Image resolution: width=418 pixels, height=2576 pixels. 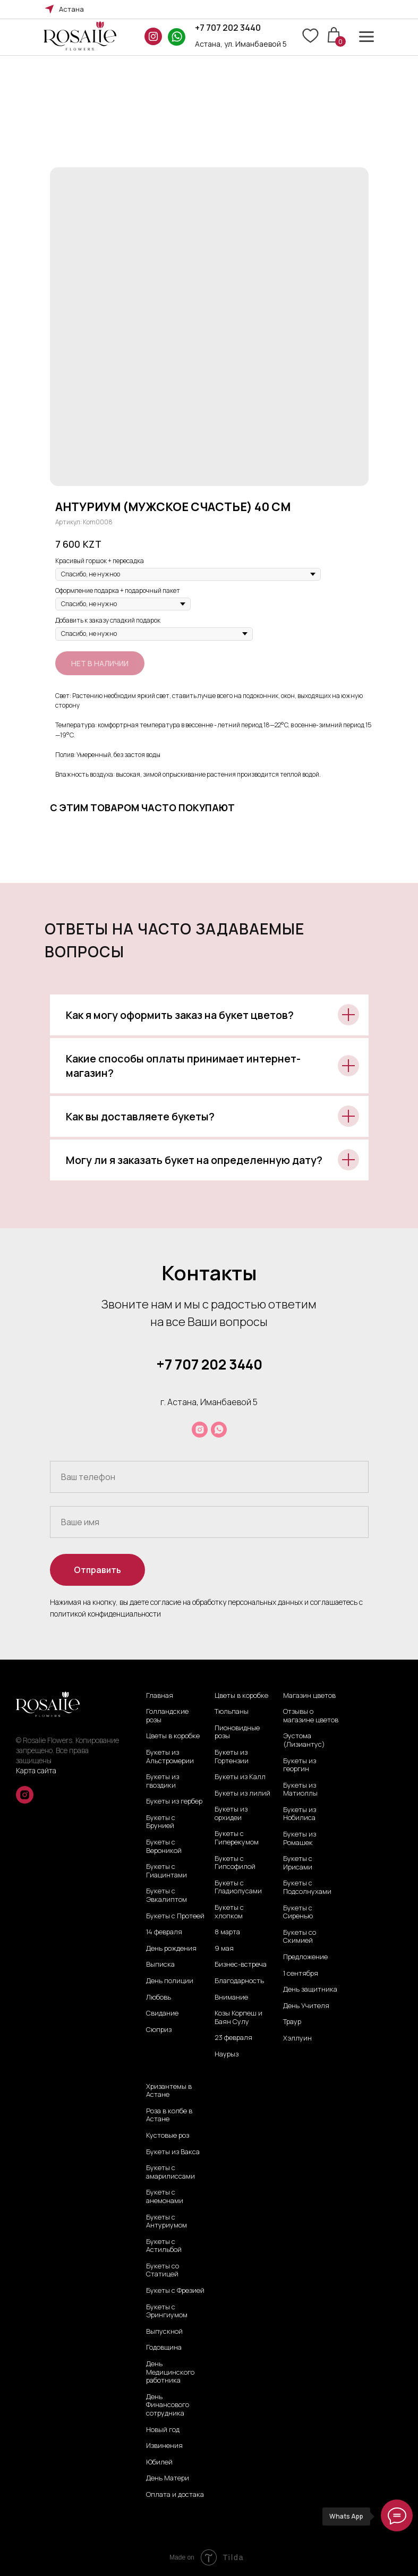 I want to click on Наурыз, so click(x=226, y=2054).